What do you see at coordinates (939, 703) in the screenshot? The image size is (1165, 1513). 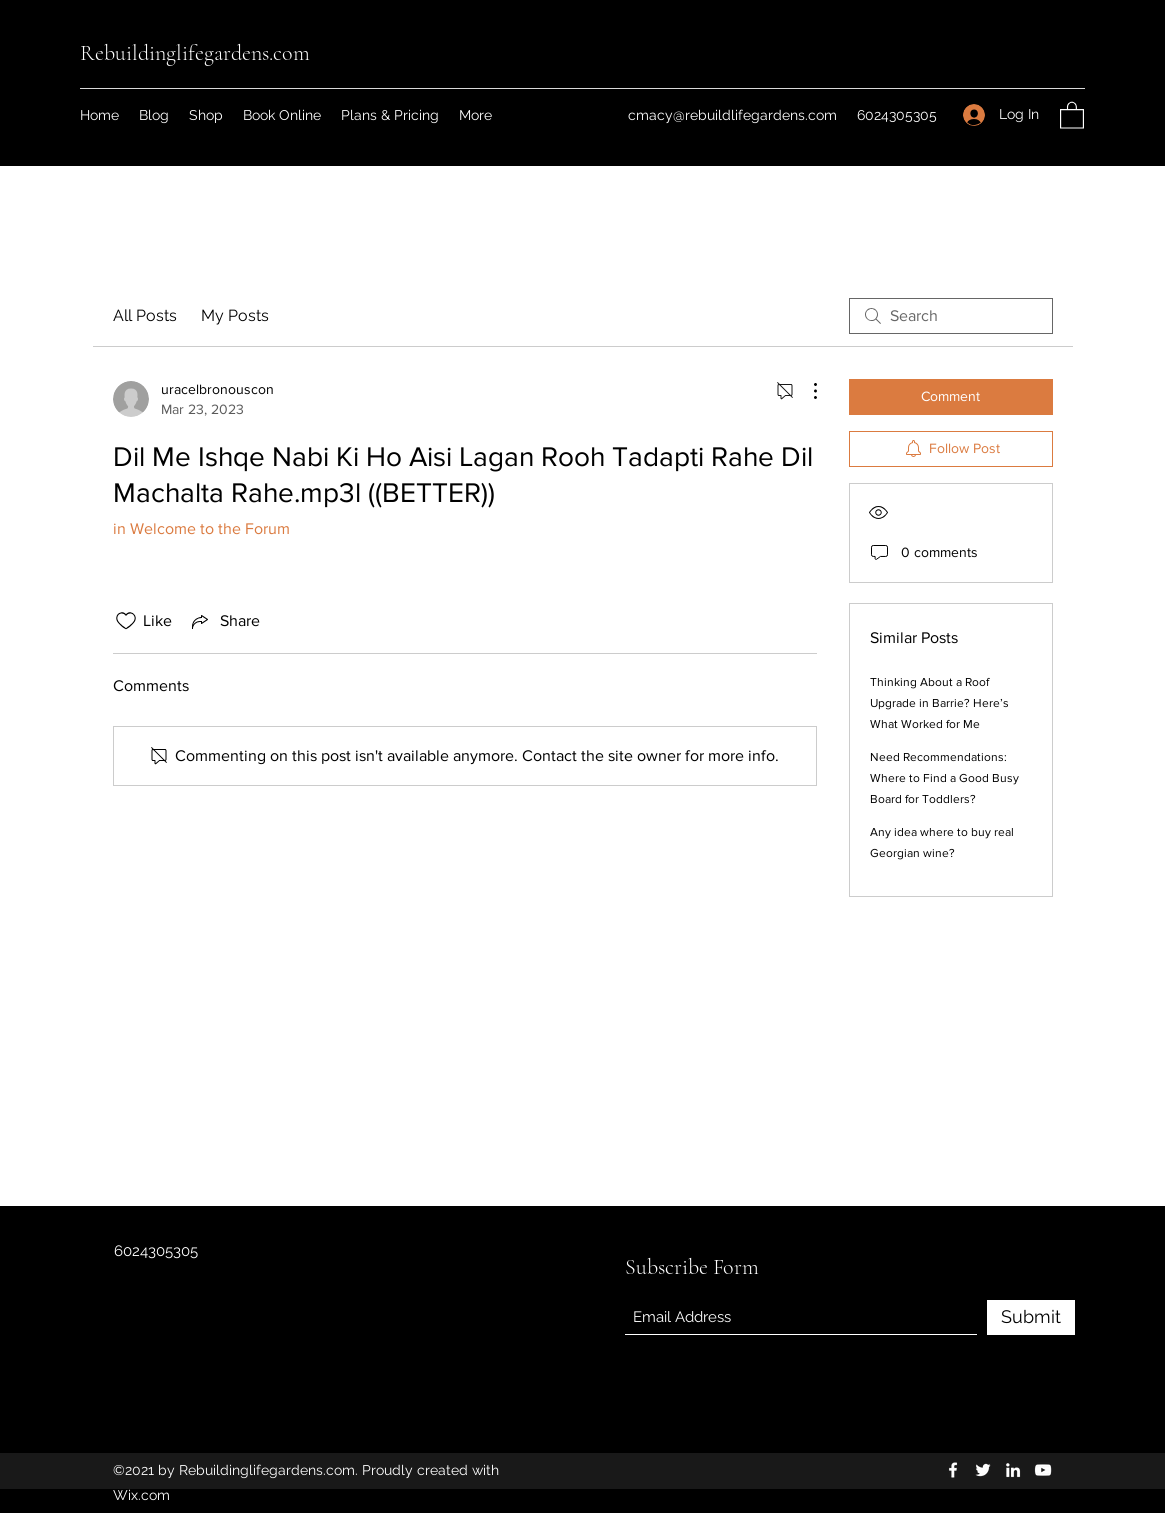 I see `Thinking About a Roof Upgrade in Barrie? Here’s What Worked for Me` at bounding box center [939, 703].